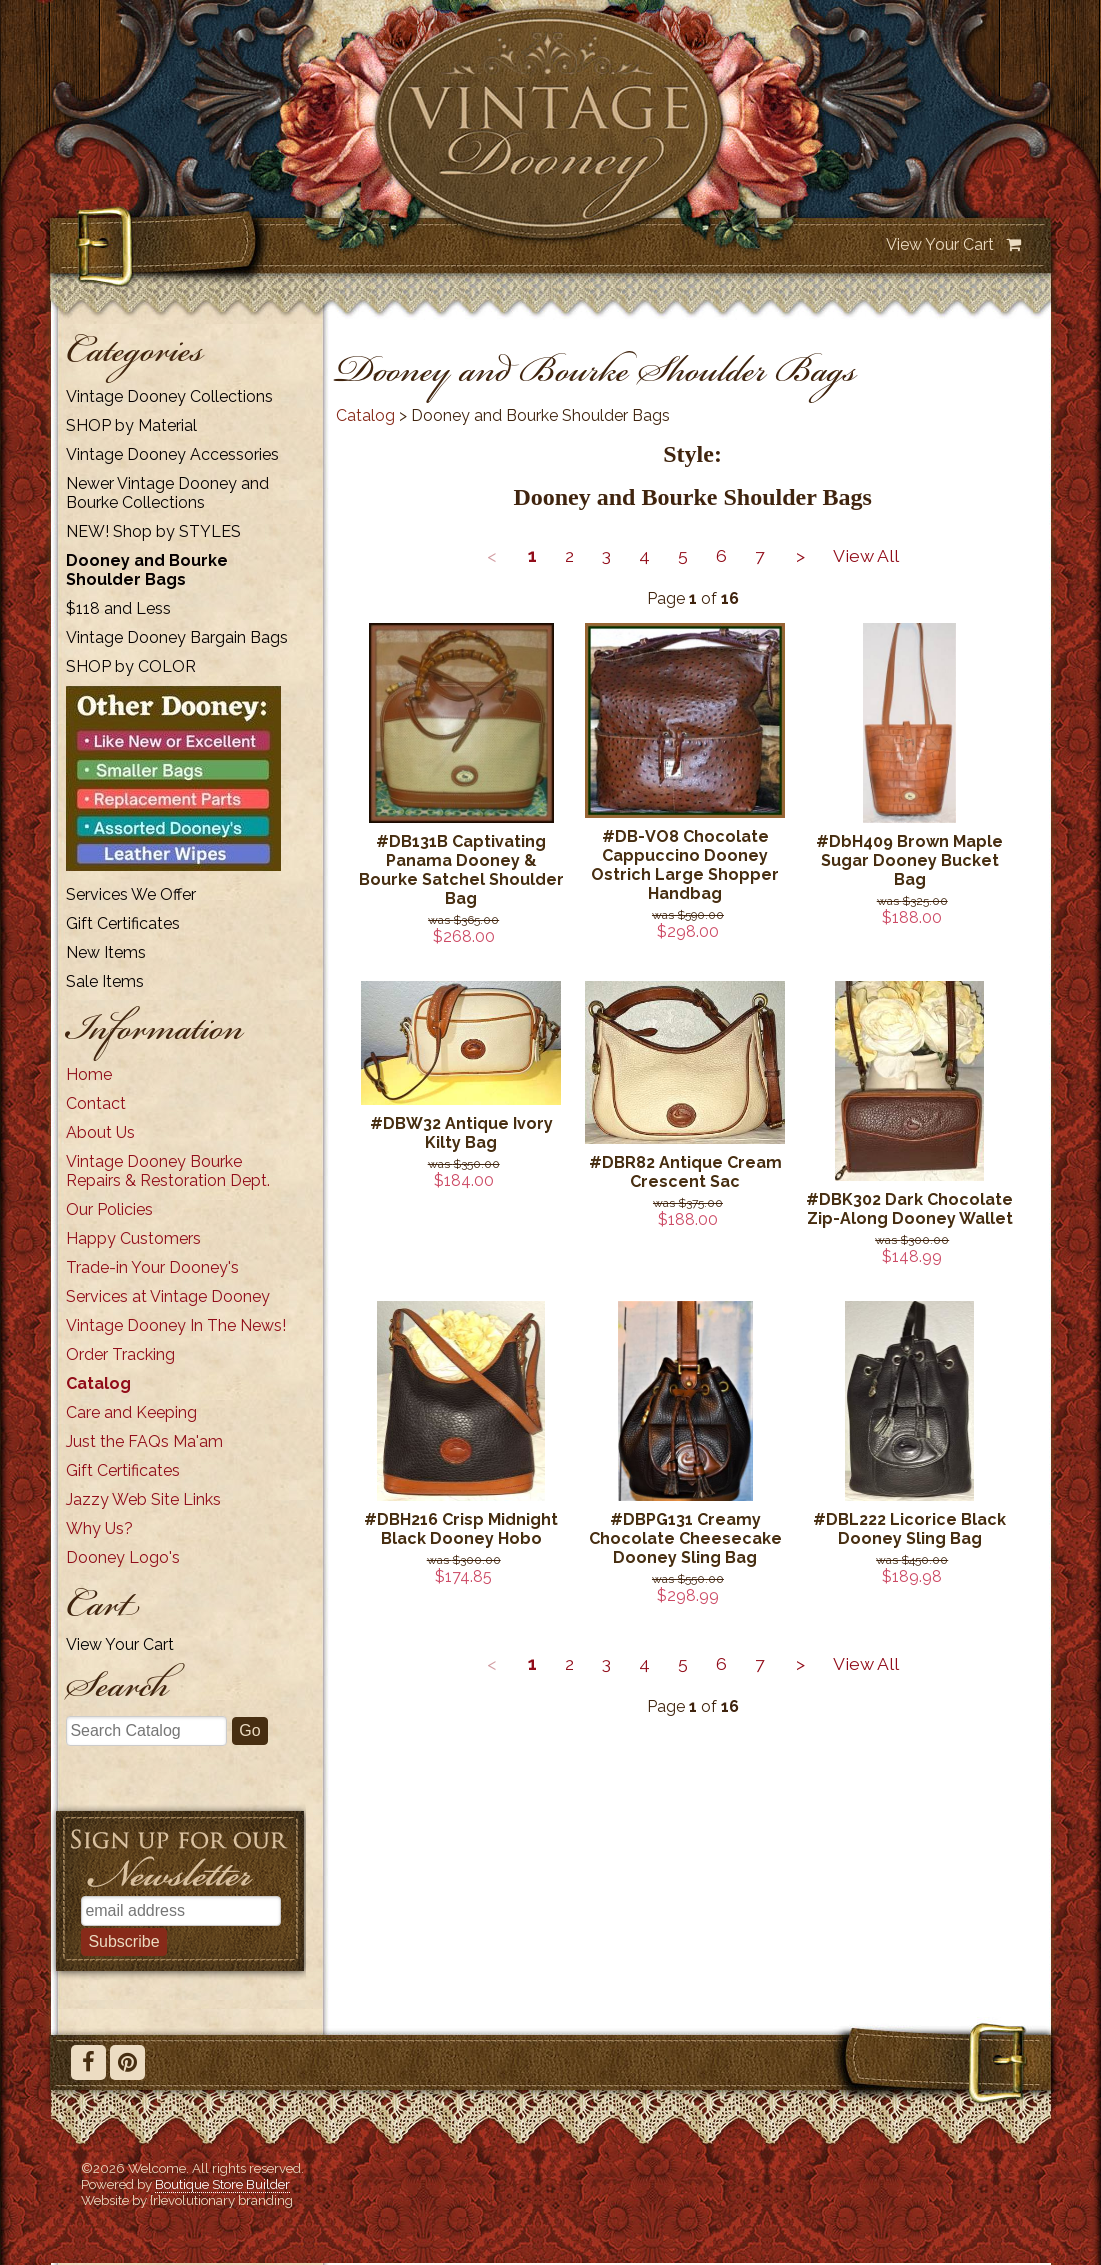 The image size is (1101, 2265). What do you see at coordinates (167, 493) in the screenshot?
I see `Newer Vintage Dooney and Bourke Collections` at bounding box center [167, 493].